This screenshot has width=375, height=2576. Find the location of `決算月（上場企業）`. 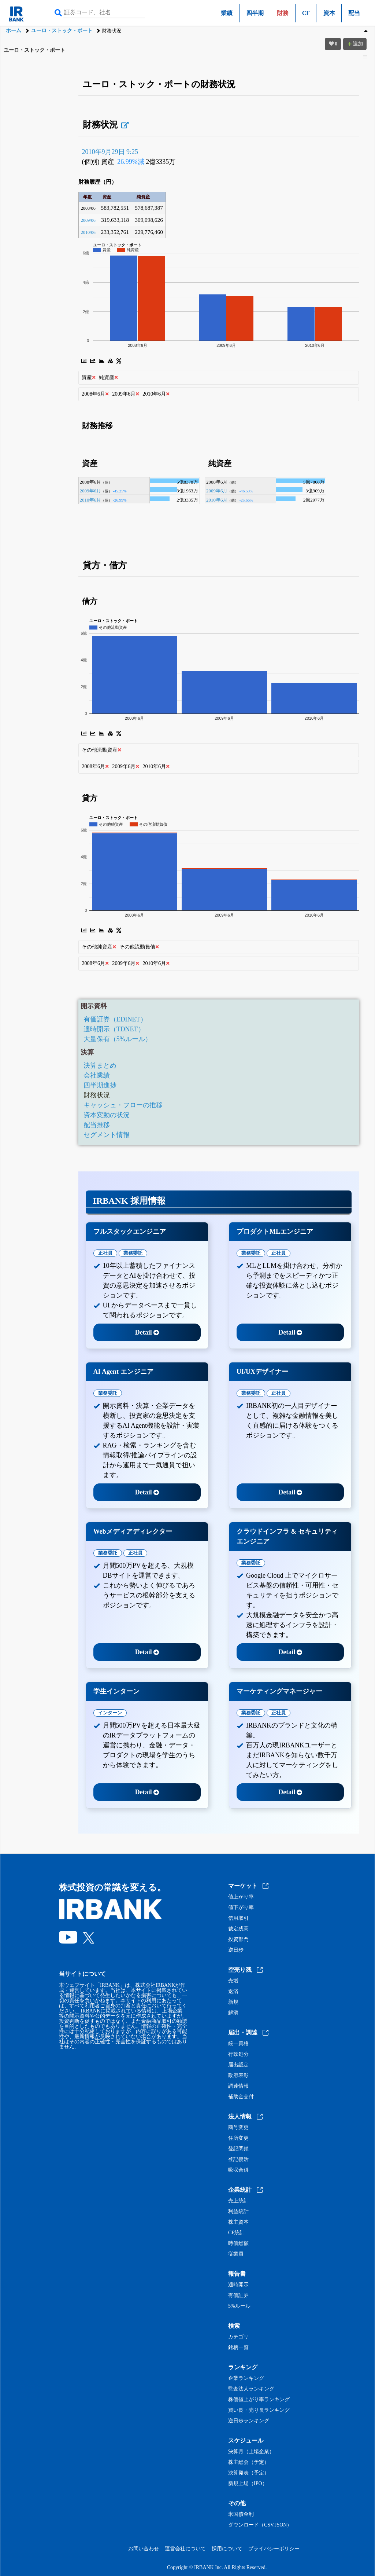

決算月（上場企業） is located at coordinates (251, 2451).